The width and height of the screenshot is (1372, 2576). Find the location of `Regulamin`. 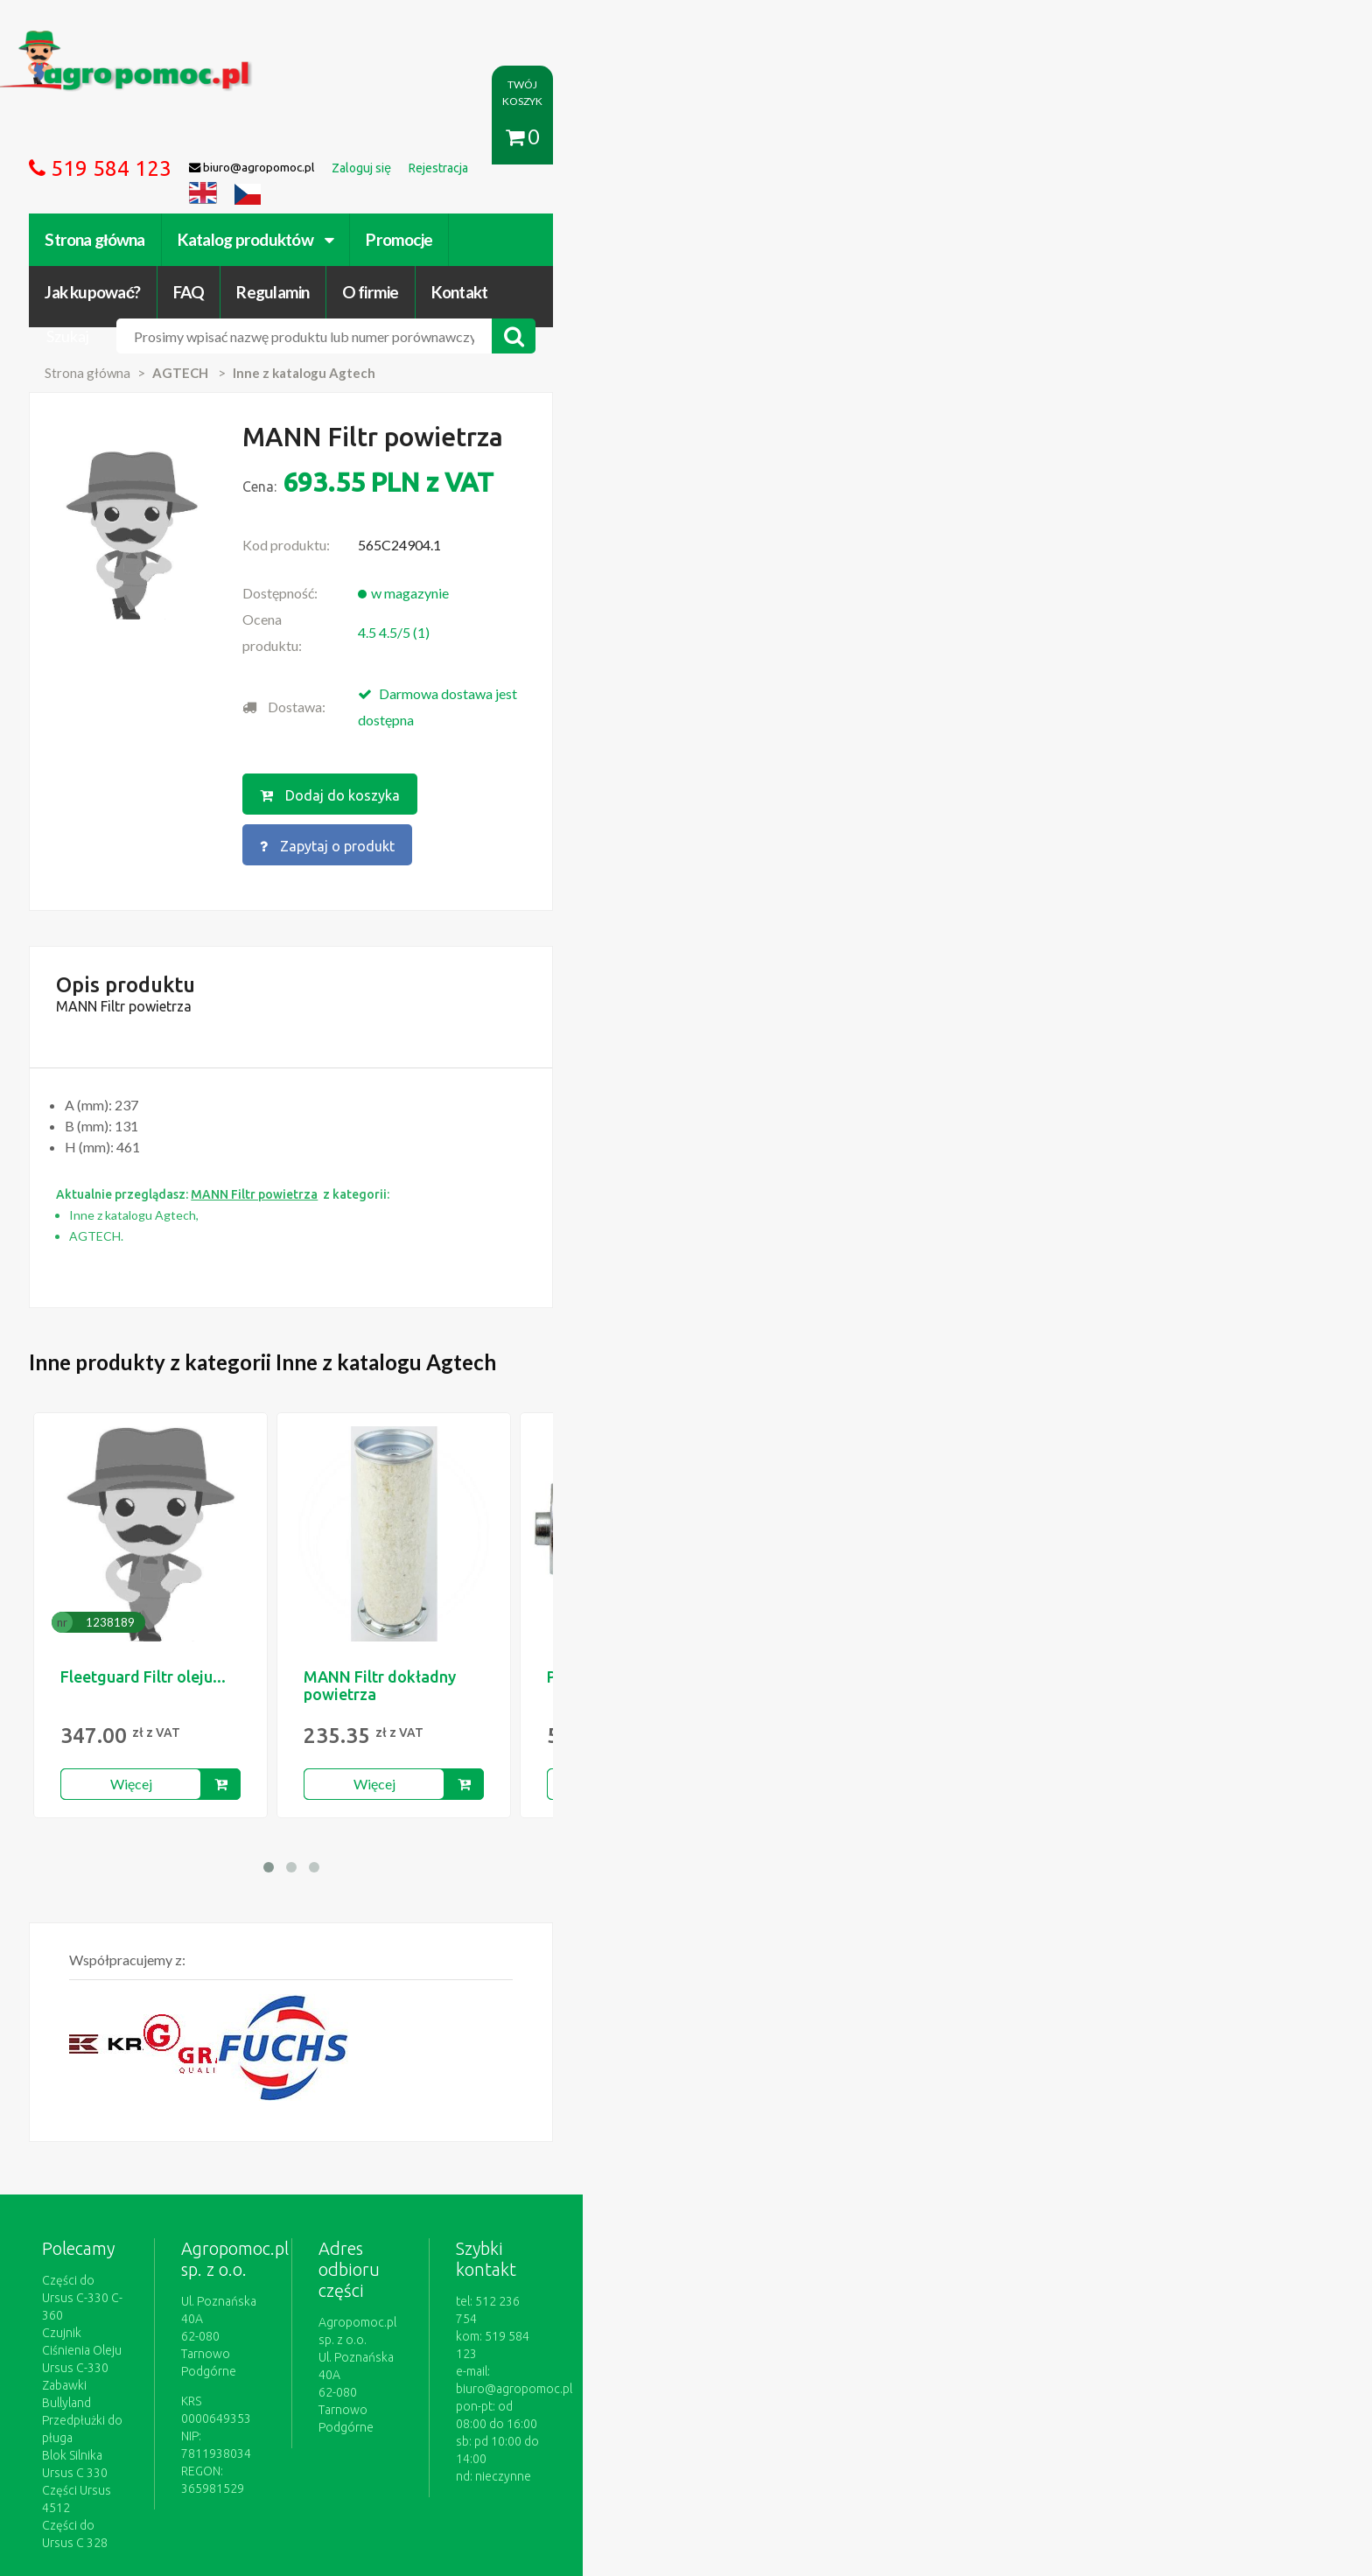

Regulamin is located at coordinates (864, 138).